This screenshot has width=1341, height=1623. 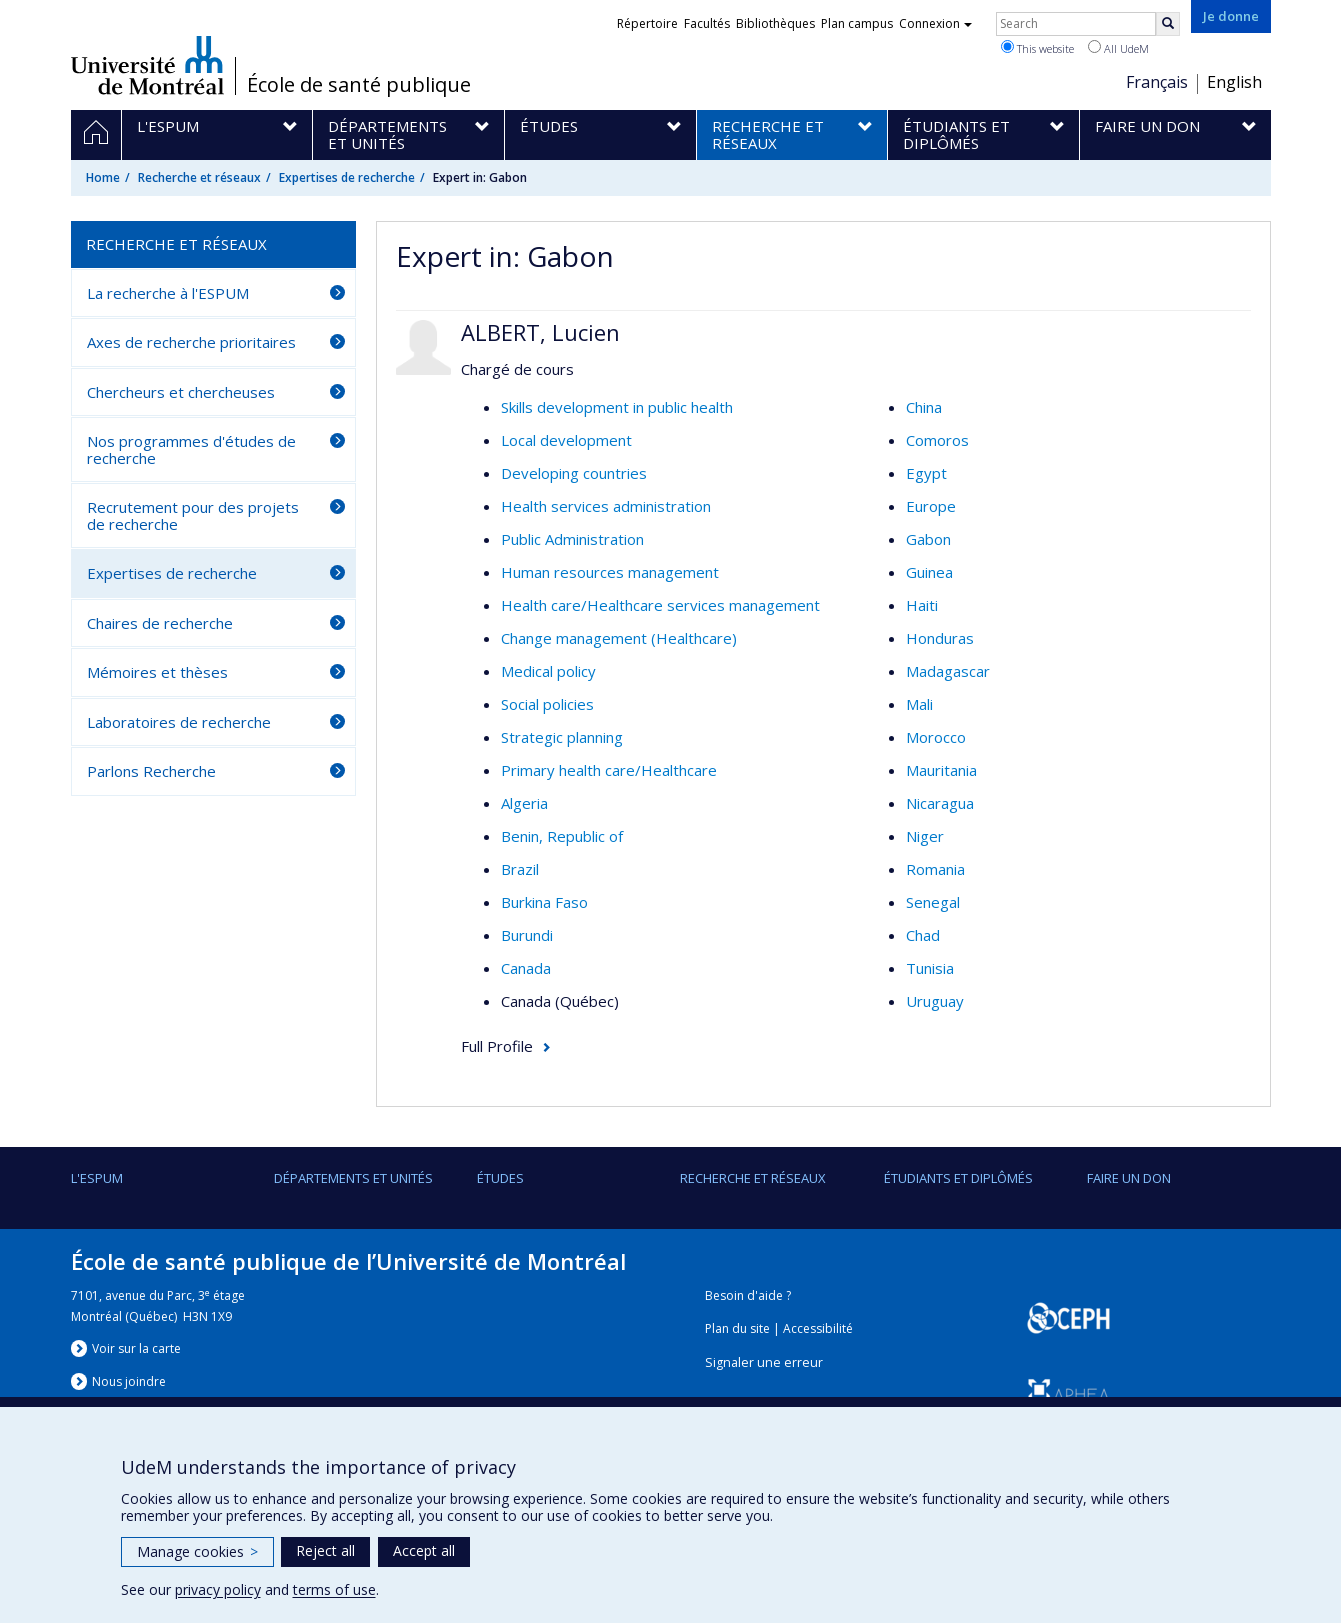 What do you see at coordinates (940, 638) in the screenshot?
I see `Honduras` at bounding box center [940, 638].